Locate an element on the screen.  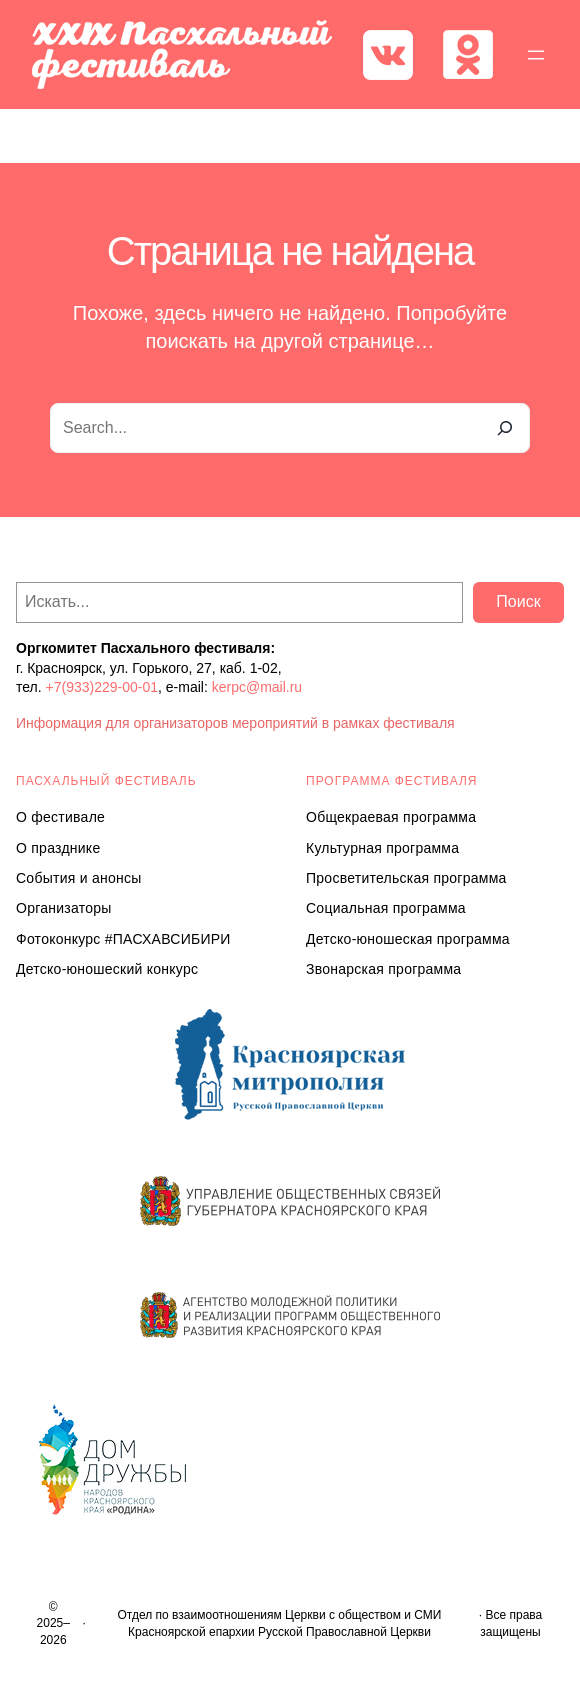
[Search] is located at coordinates (505, 428).